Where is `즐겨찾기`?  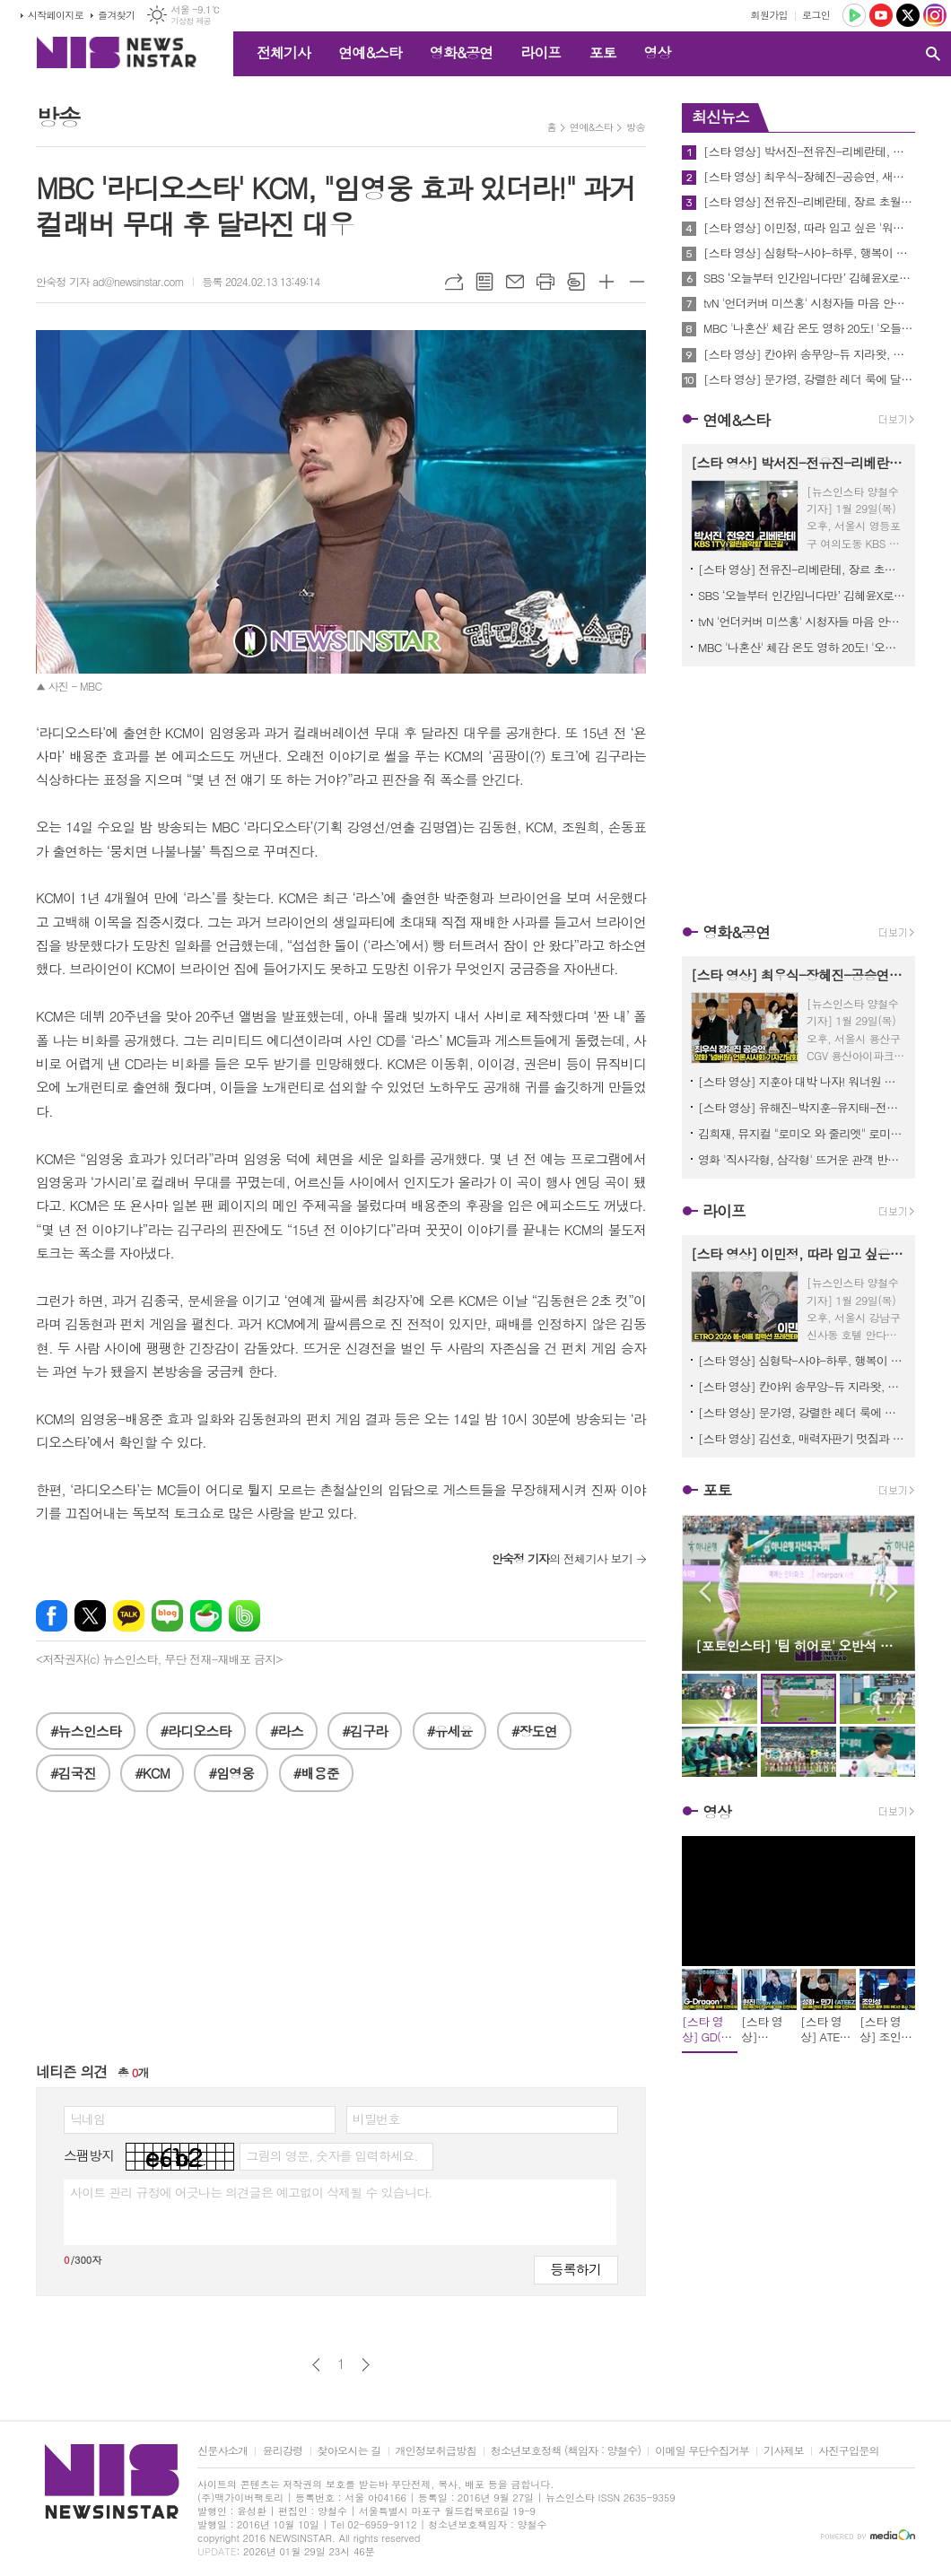 즐겨찾기 is located at coordinates (116, 15).